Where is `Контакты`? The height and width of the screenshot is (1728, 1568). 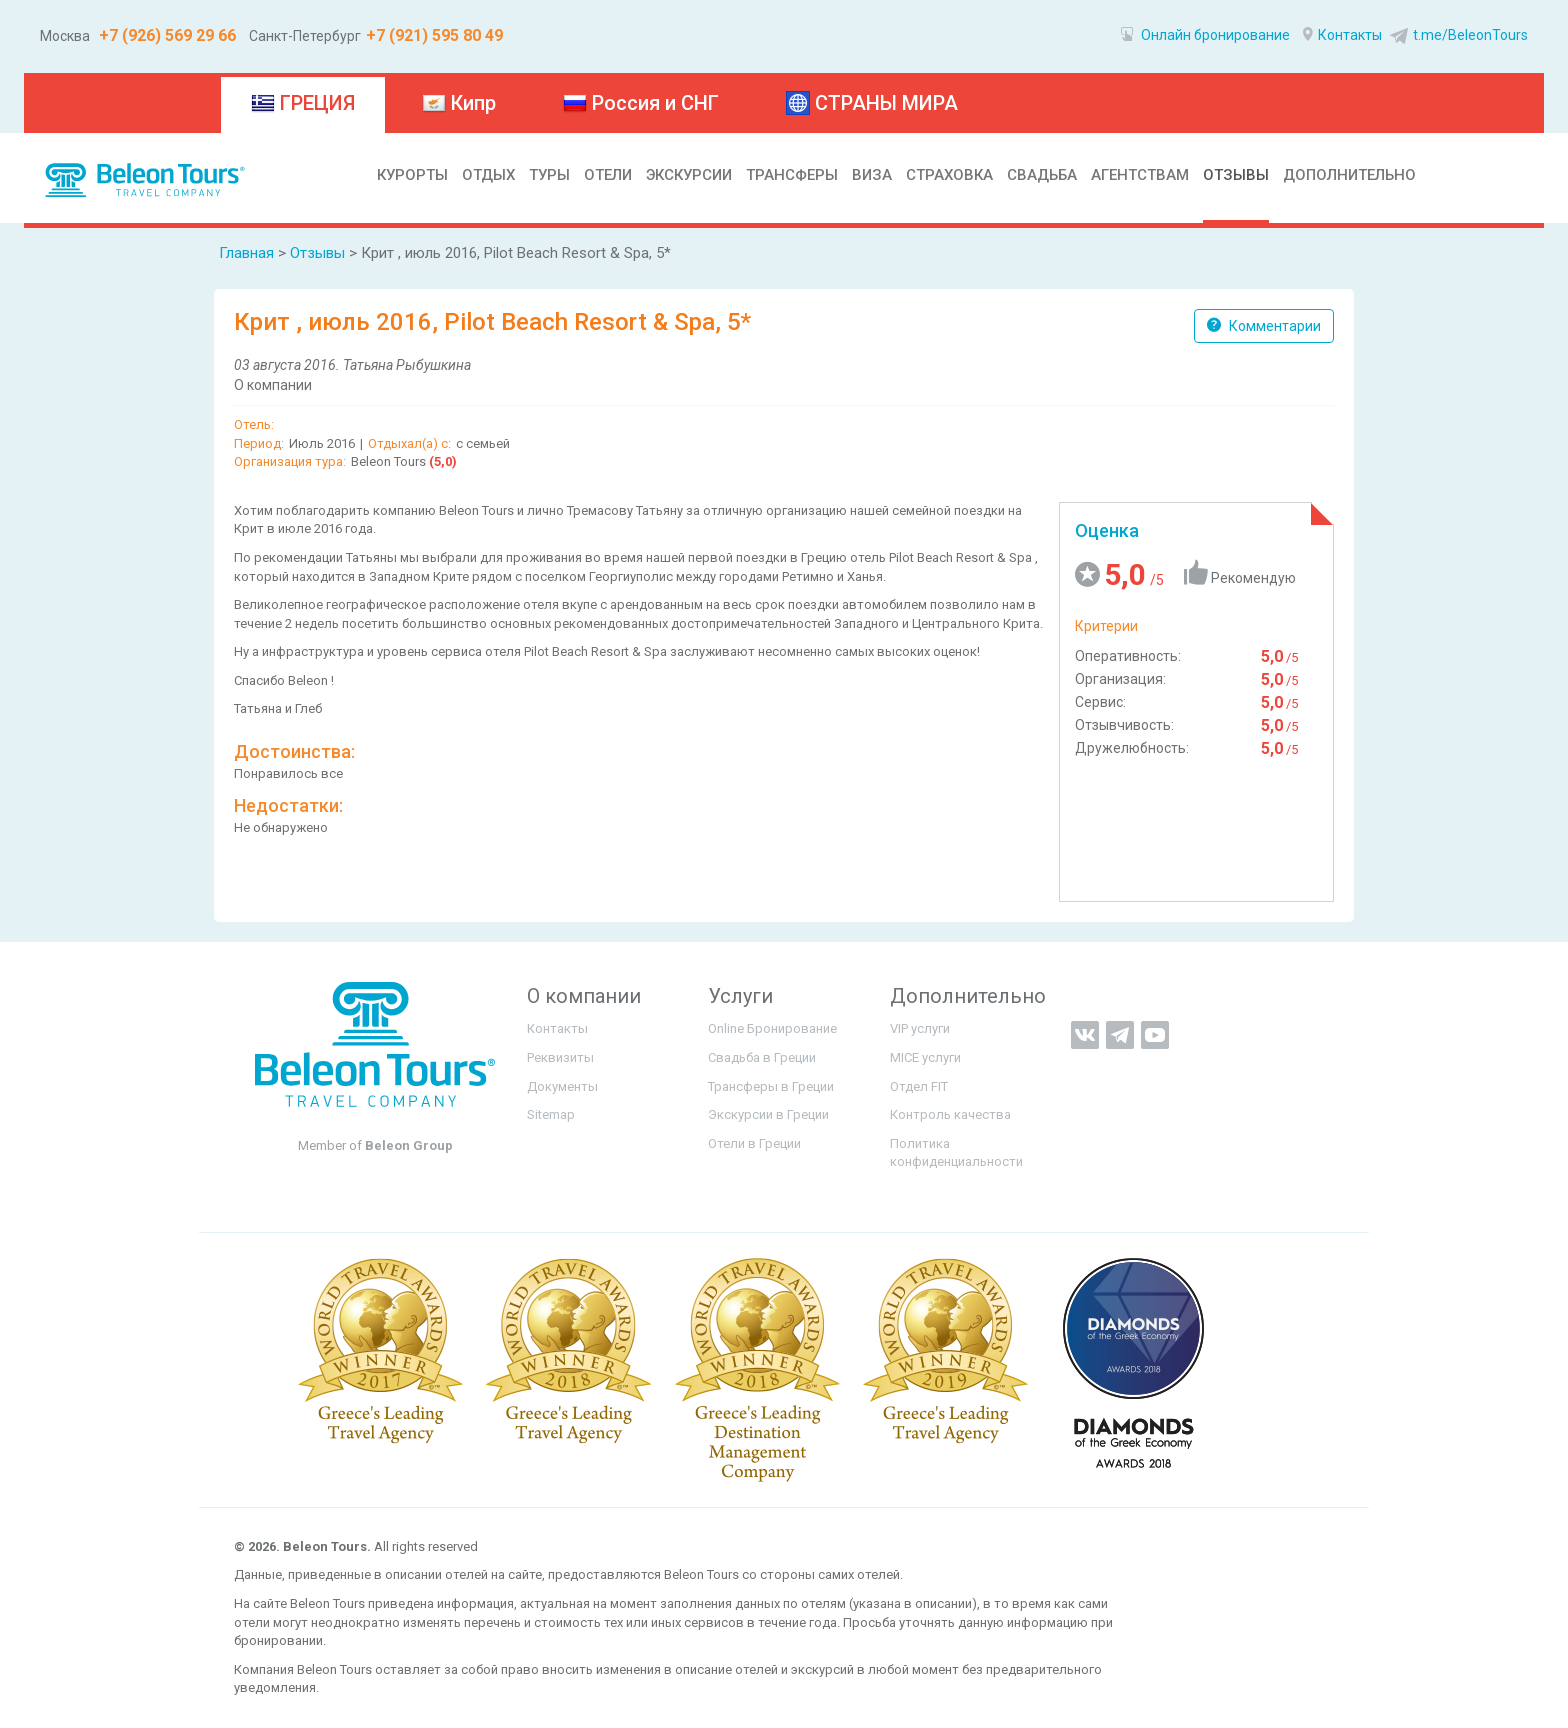
Контакты is located at coordinates (1342, 35).